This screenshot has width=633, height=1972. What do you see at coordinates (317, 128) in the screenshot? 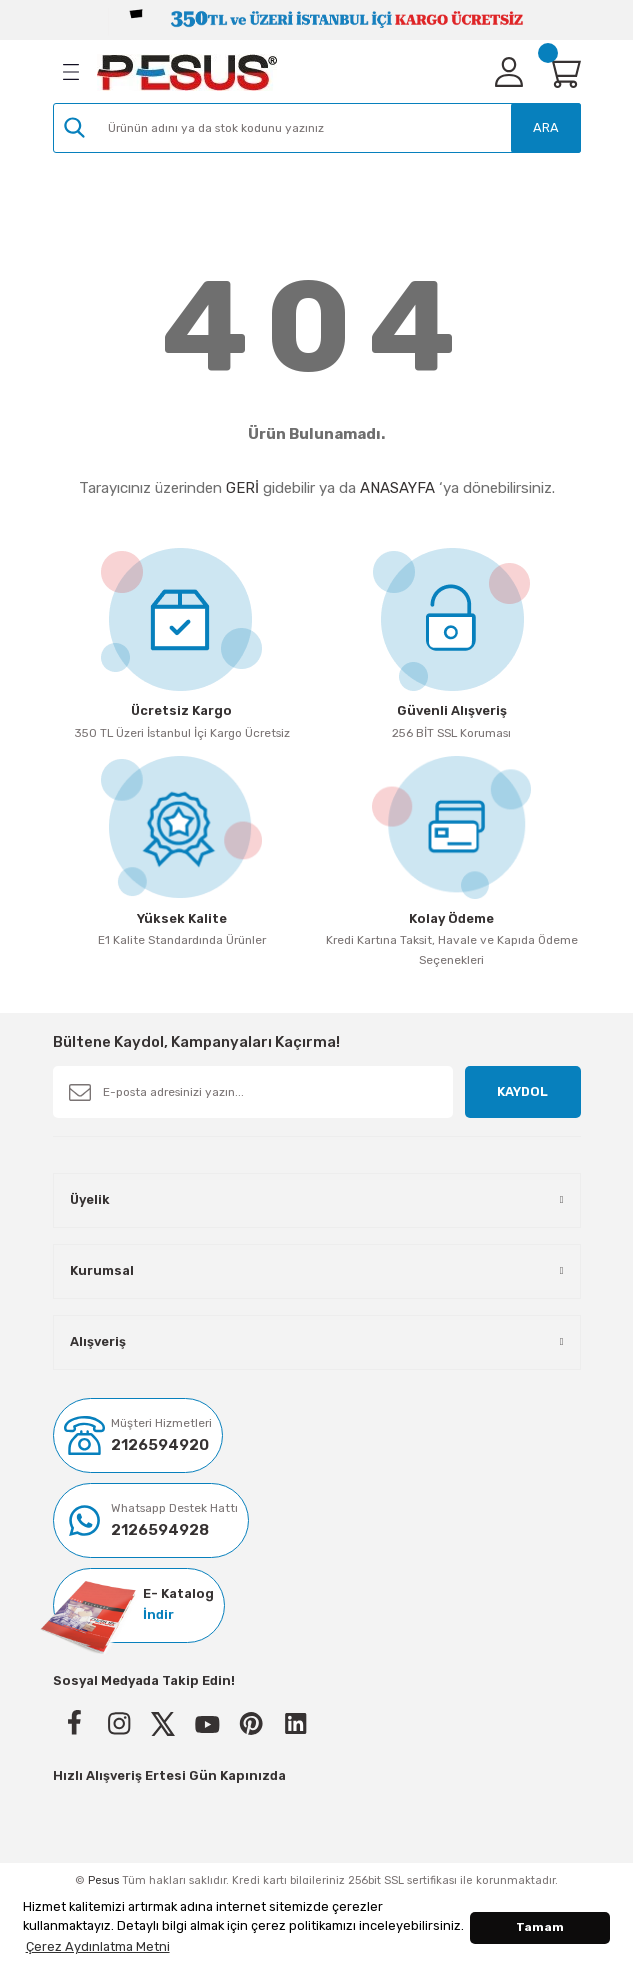
I see `[Search]` at bounding box center [317, 128].